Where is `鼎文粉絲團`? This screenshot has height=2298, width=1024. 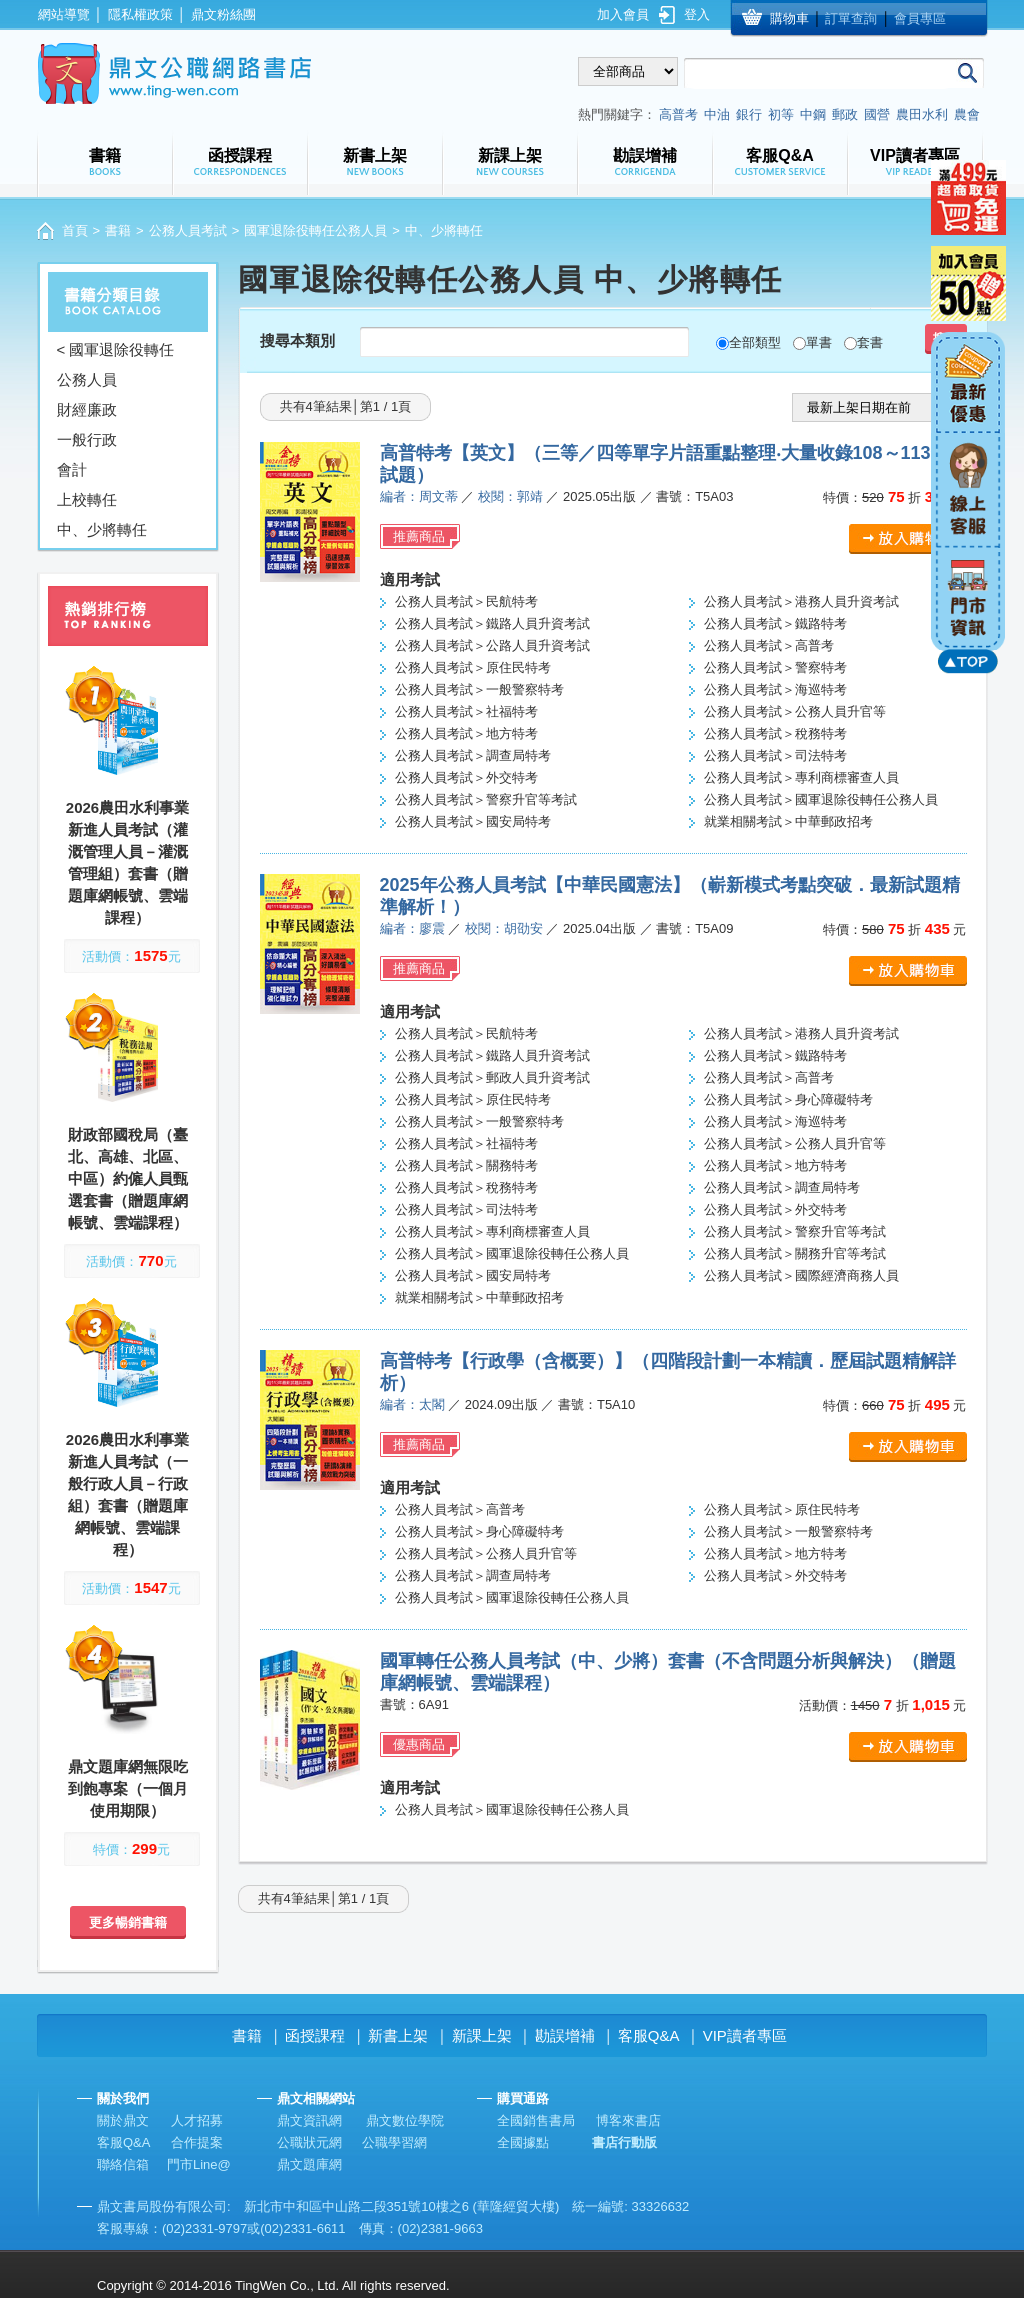
鼎文粉絲團 is located at coordinates (223, 14).